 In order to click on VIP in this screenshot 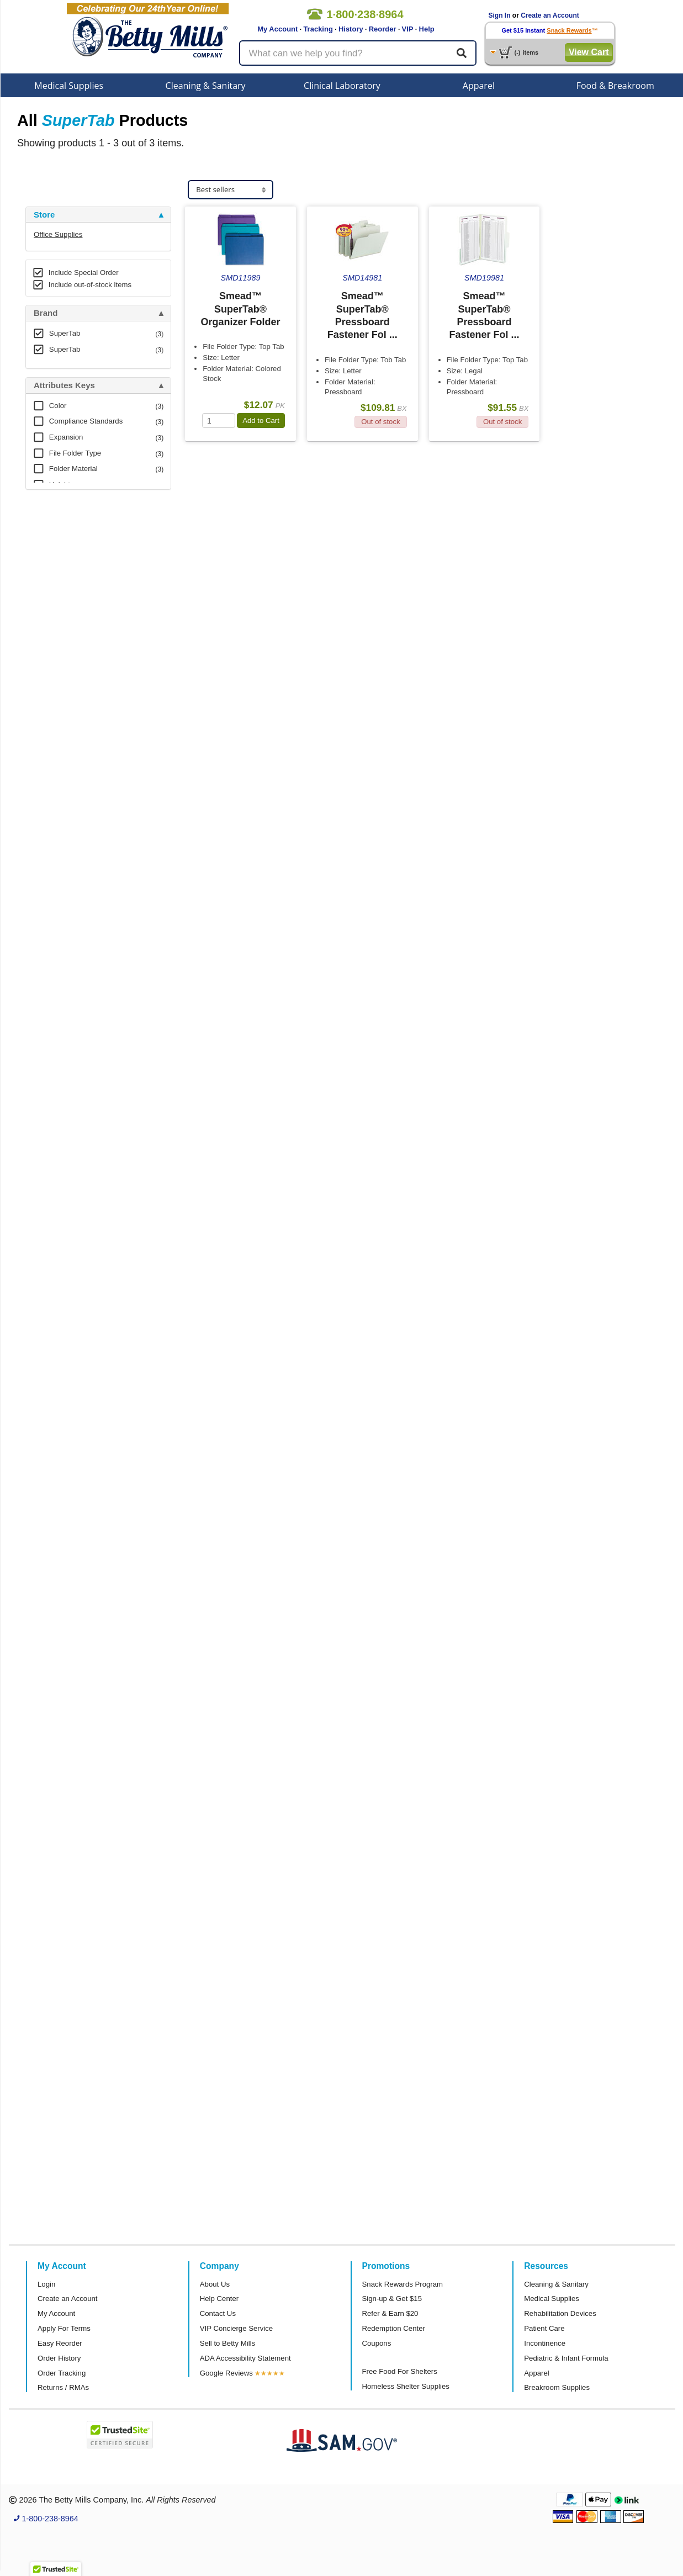, I will do `click(408, 29)`.